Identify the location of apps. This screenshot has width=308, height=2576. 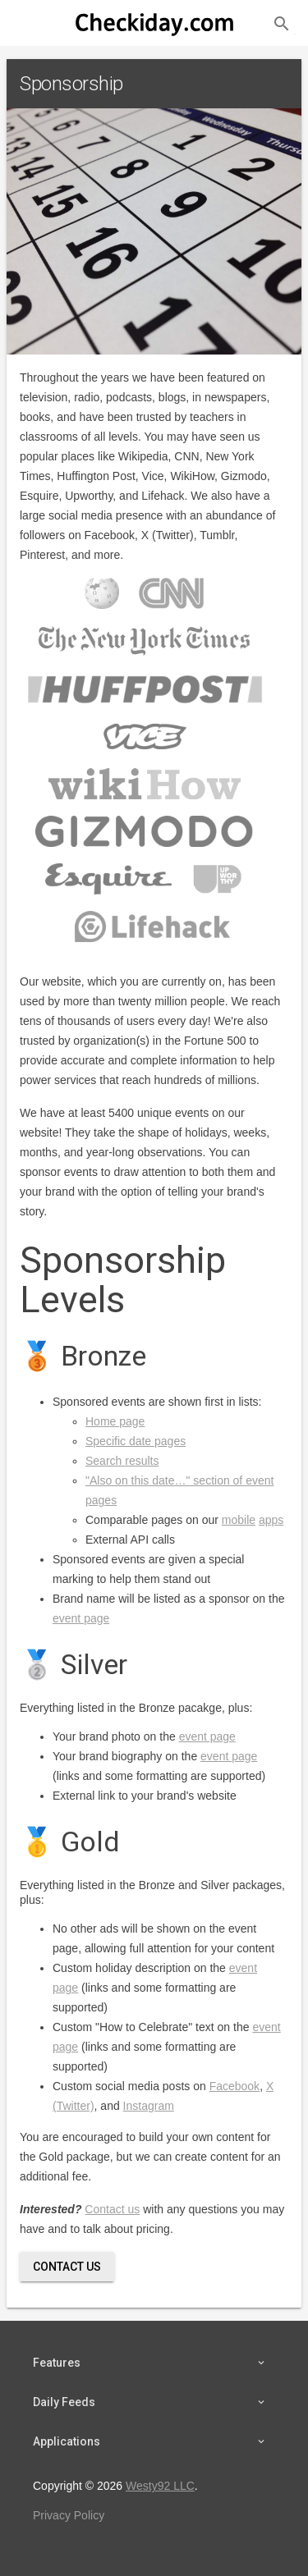
(271, 1519).